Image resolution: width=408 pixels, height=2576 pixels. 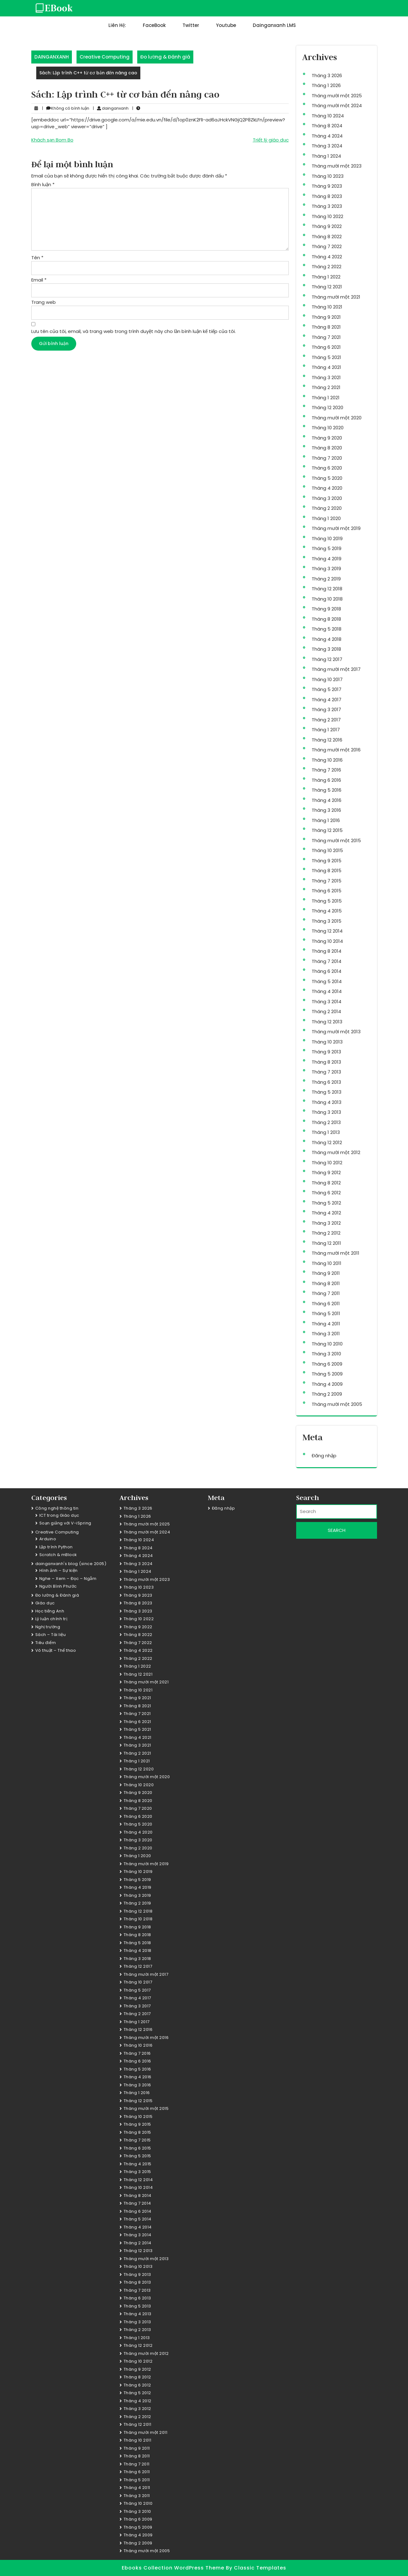 What do you see at coordinates (326, 1303) in the screenshot?
I see `Tháng 6 2011` at bounding box center [326, 1303].